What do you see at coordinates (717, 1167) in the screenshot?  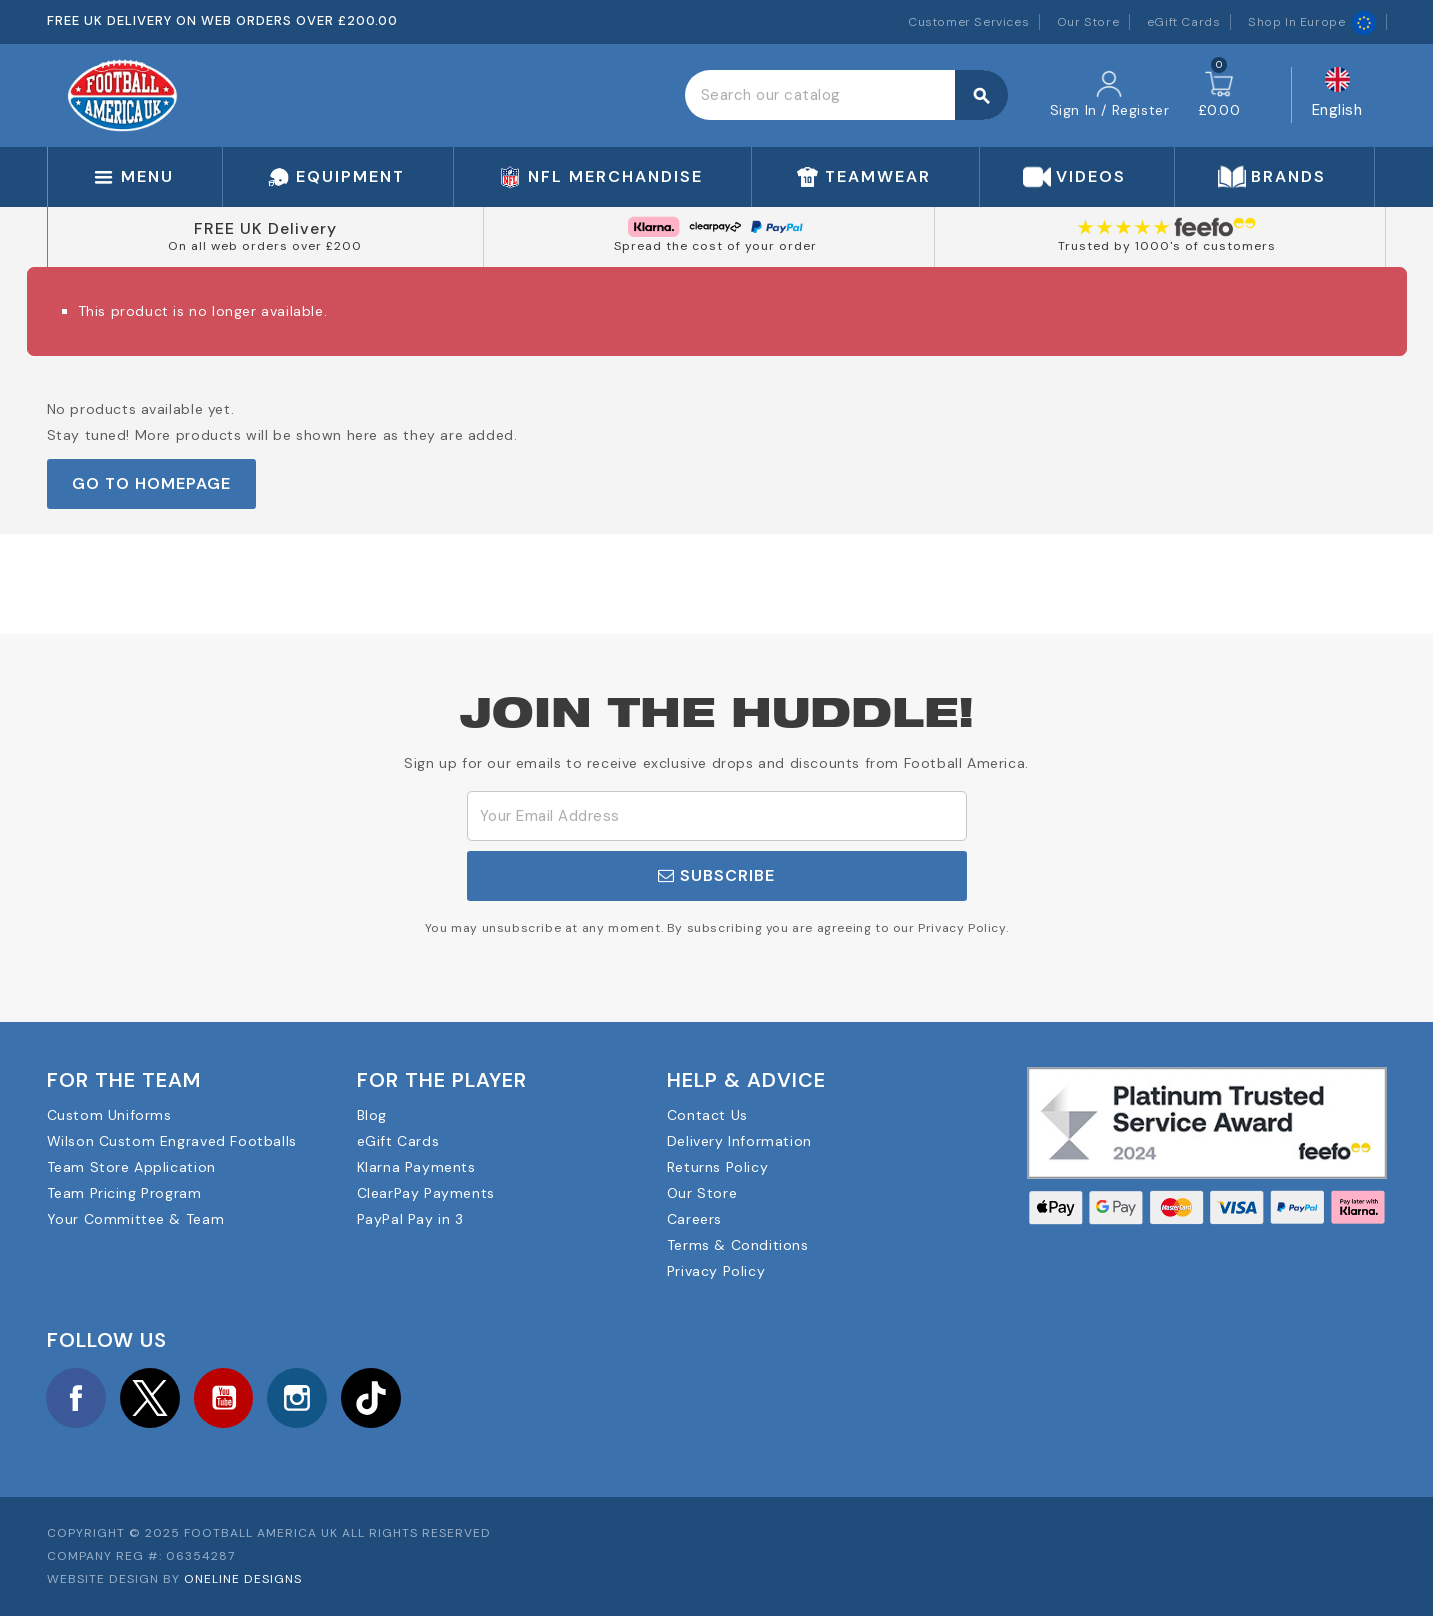 I see `Returns Policy` at bounding box center [717, 1167].